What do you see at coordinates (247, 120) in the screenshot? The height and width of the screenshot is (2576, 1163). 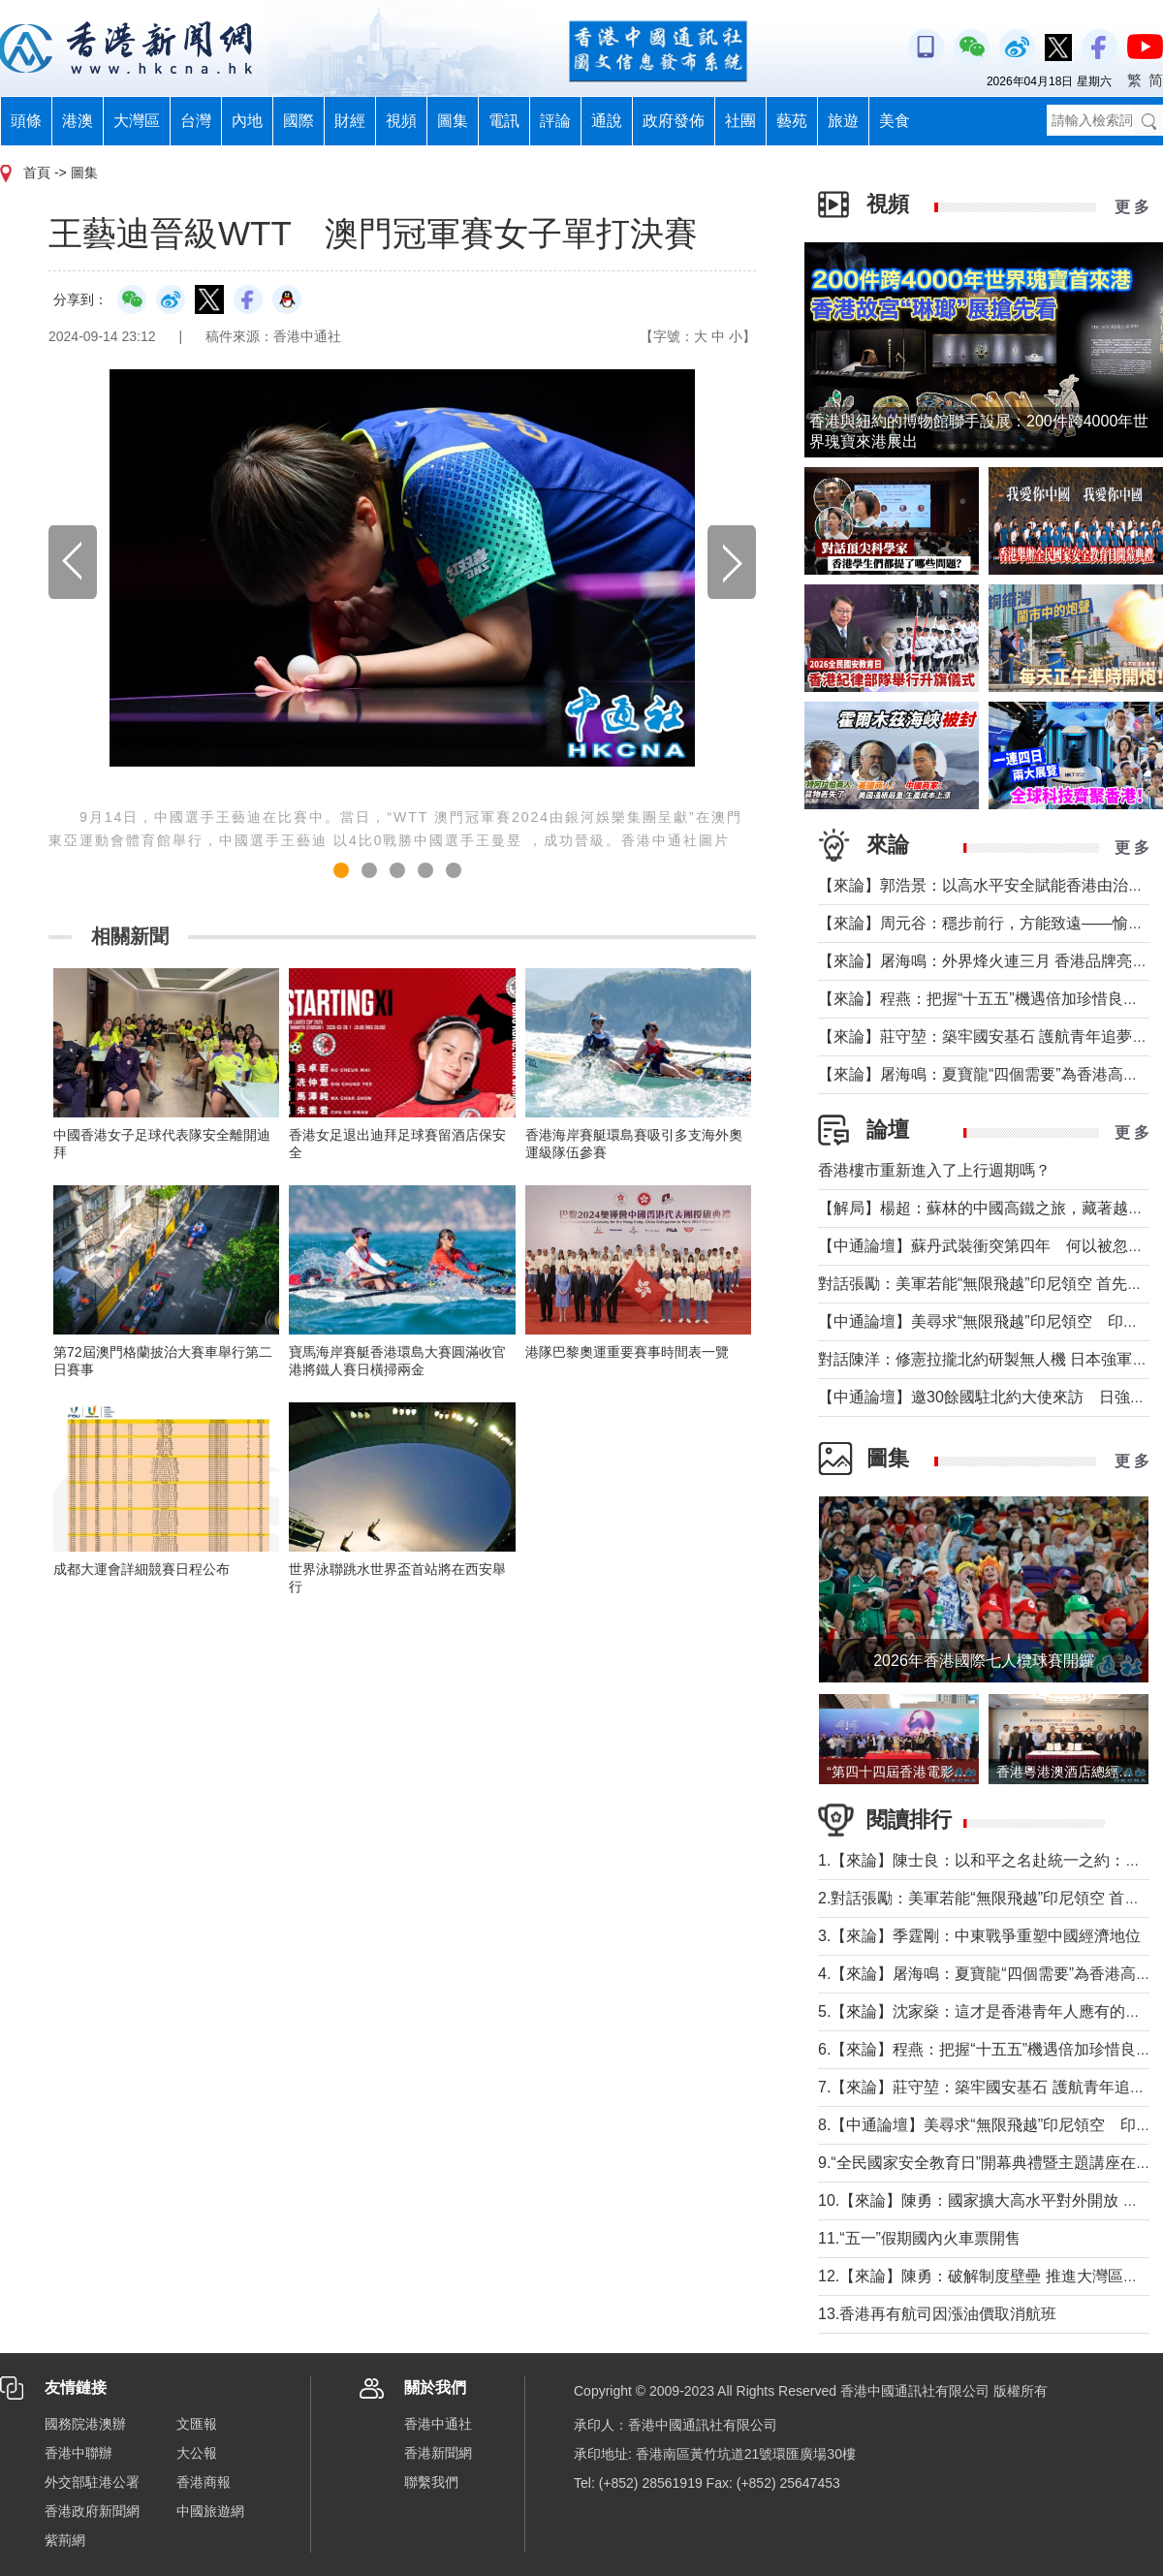 I see `內地` at bounding box center [247, 120].